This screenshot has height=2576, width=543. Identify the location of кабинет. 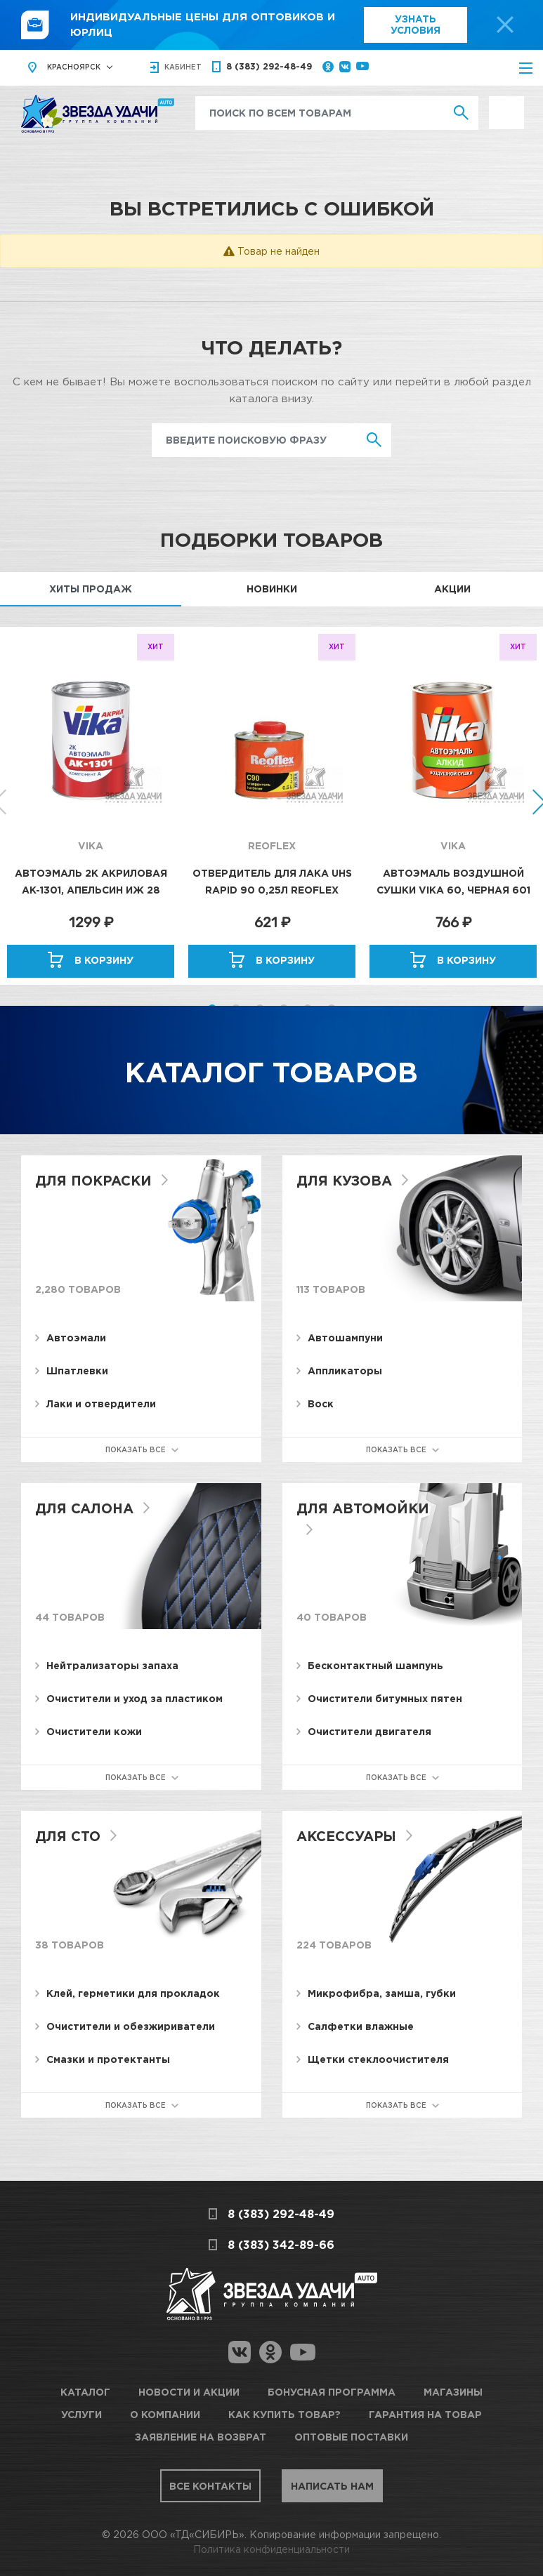
(183, 68).